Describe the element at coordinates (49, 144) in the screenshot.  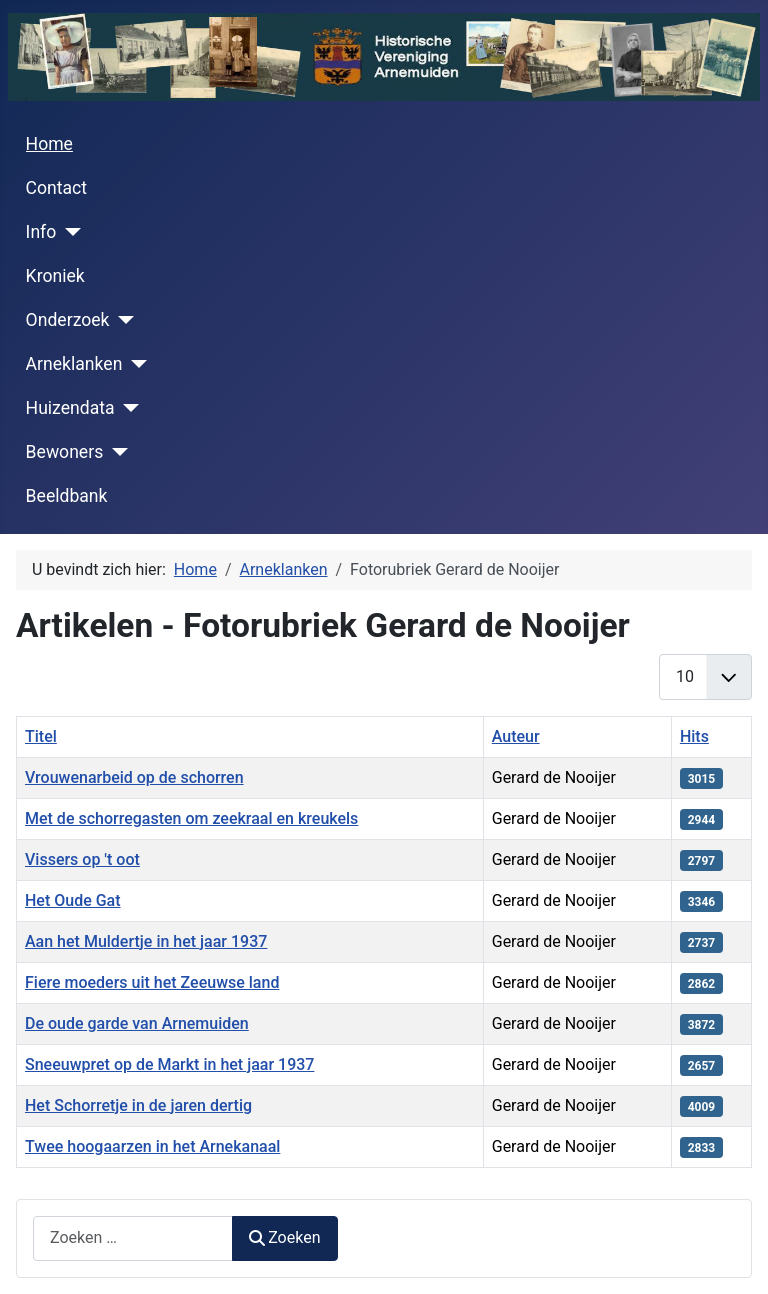
I see `Home` at that location.